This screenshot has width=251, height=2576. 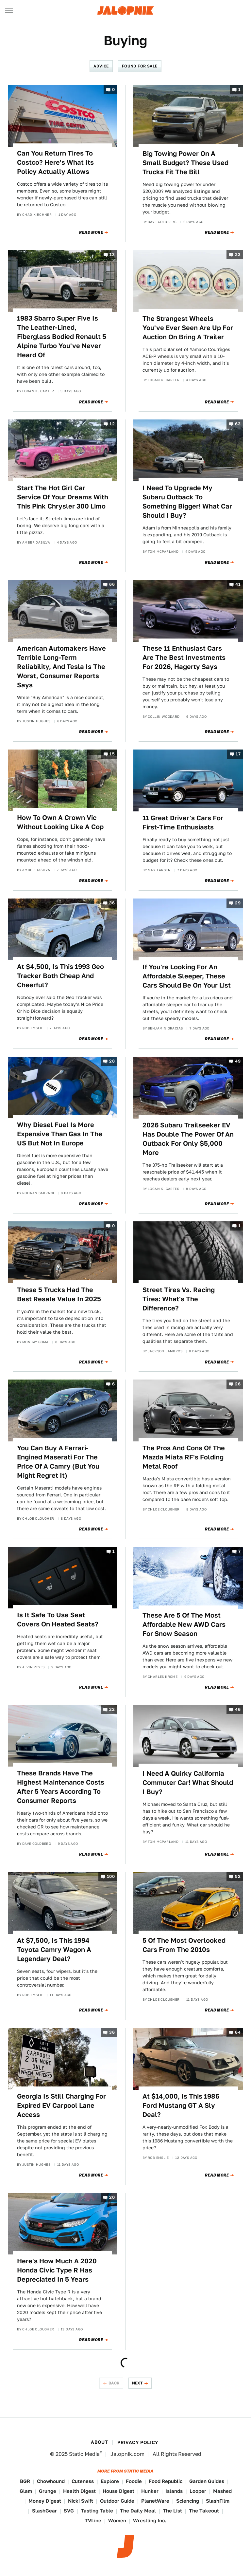 I want to click on Street Tires Vs. Racing Tires: What's The Difference?, so click(x=178, y=1299).